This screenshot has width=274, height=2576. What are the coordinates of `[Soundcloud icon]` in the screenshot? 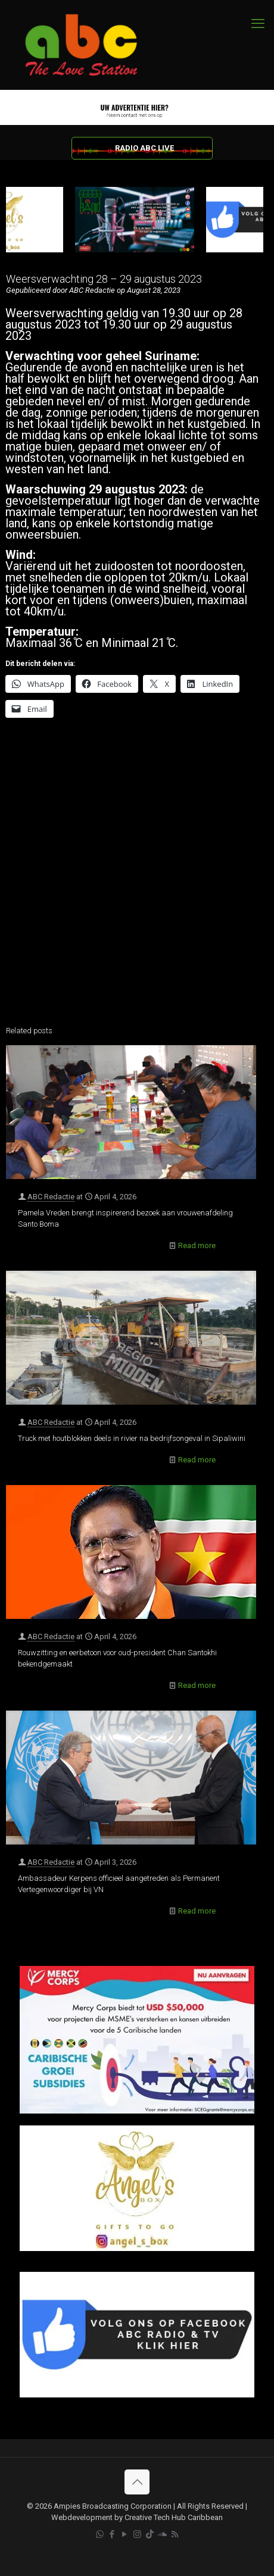 It's located at (162, 2534).